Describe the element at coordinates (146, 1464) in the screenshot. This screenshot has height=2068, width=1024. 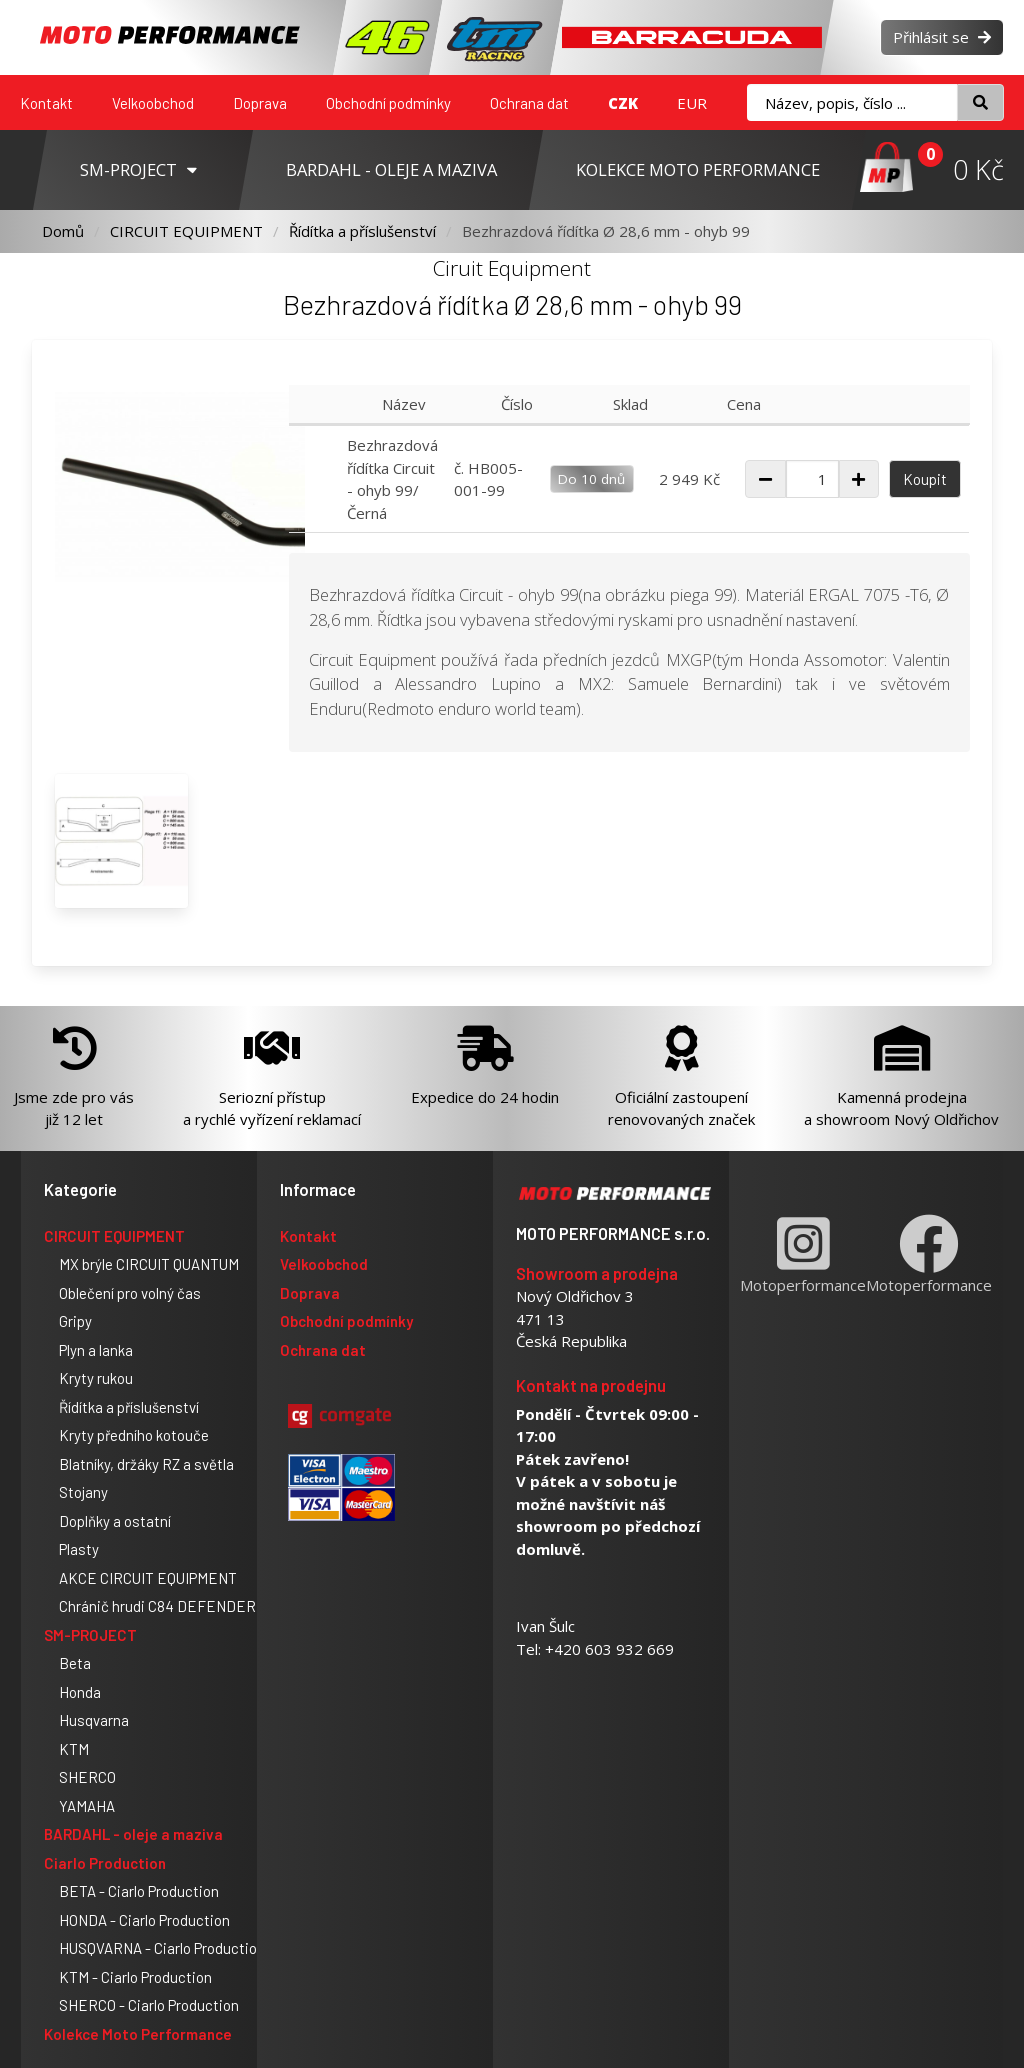
I see `Blatníky, držáky RZ a světla` at that location.